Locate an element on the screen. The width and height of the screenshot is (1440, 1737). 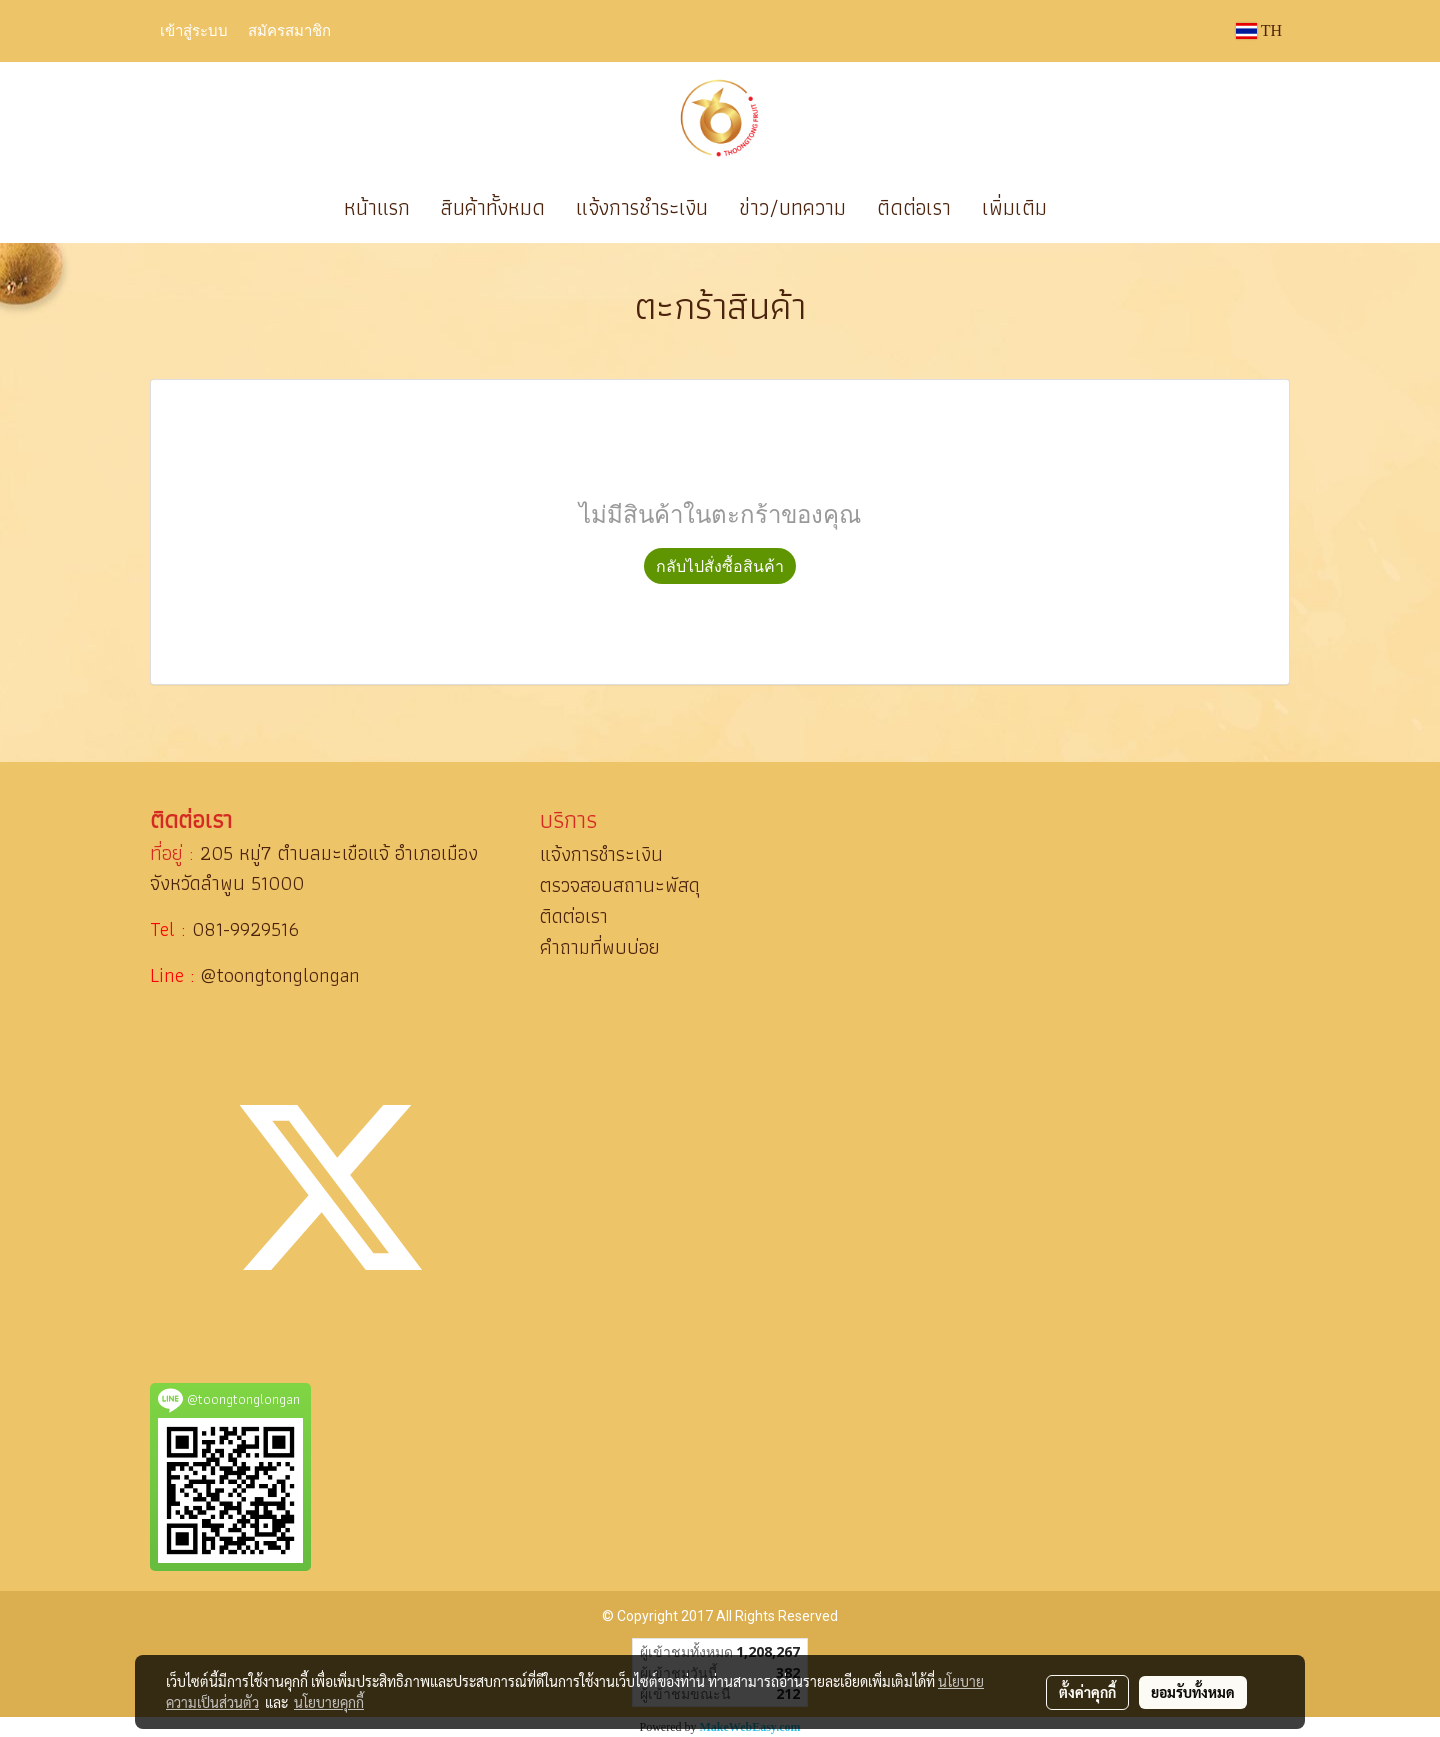
นโยบายคุกกี้ is located at coordinates (329, 1702).